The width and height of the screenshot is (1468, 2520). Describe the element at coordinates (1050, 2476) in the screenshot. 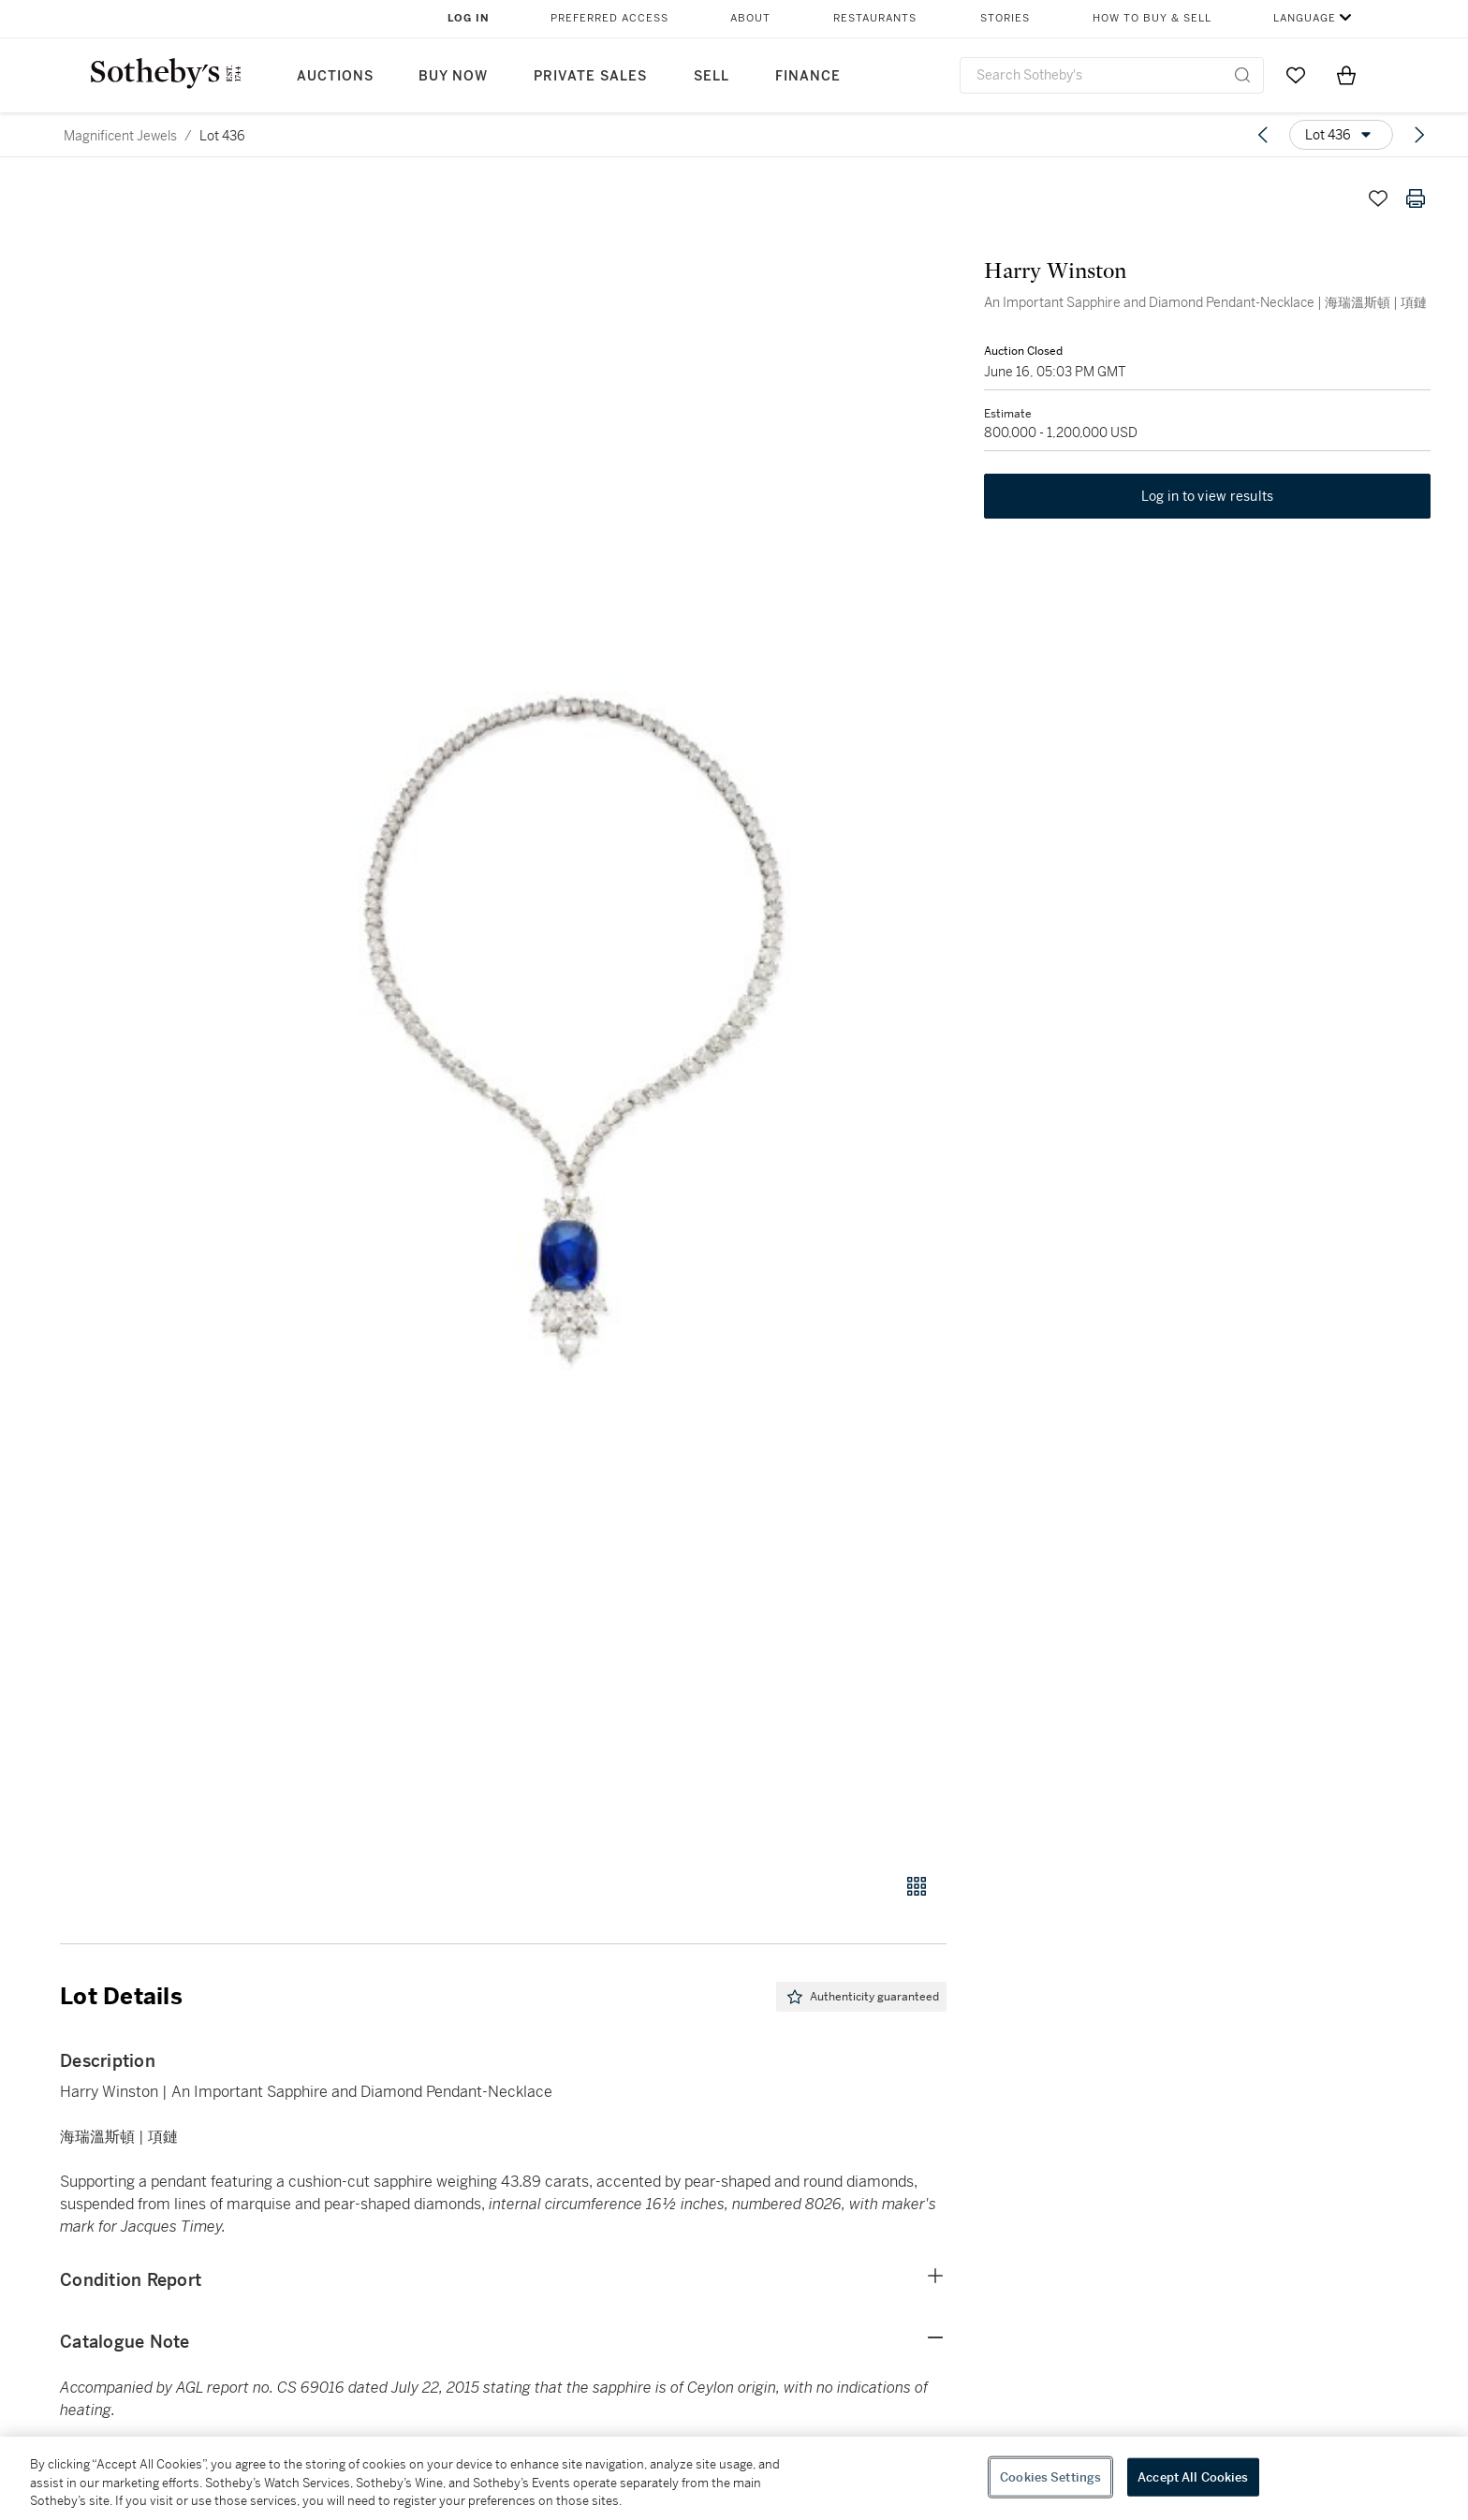

I see `Cookies Settings` at that location.